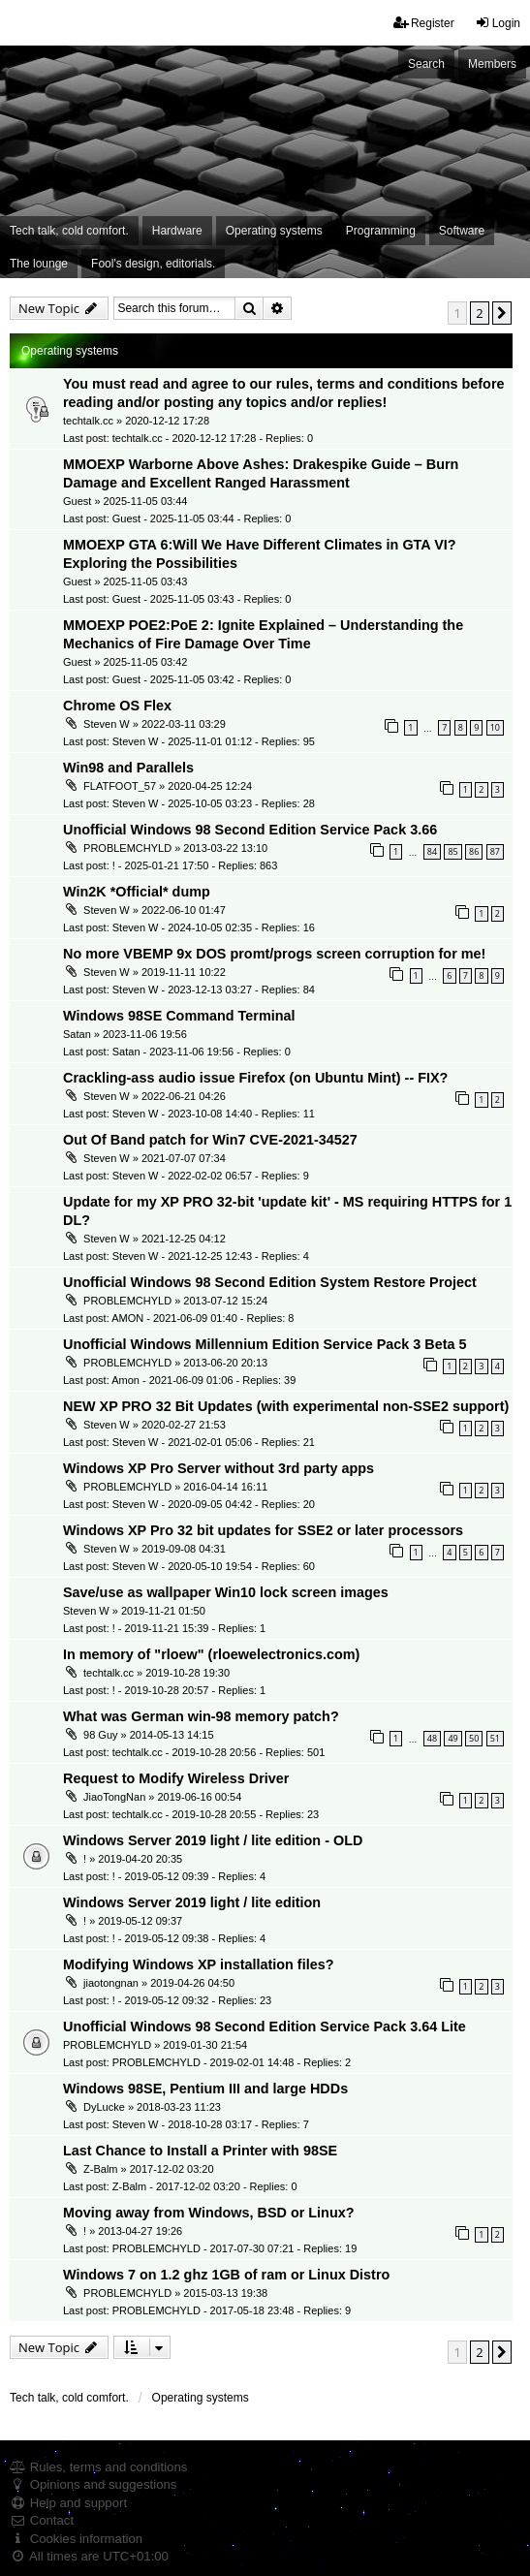  What do you see at coordinates (270, 1282) in the screenshot?
I see `Unofficial Windows 98 Second Edition System Restore Project` at bounding box center [270, 1282].